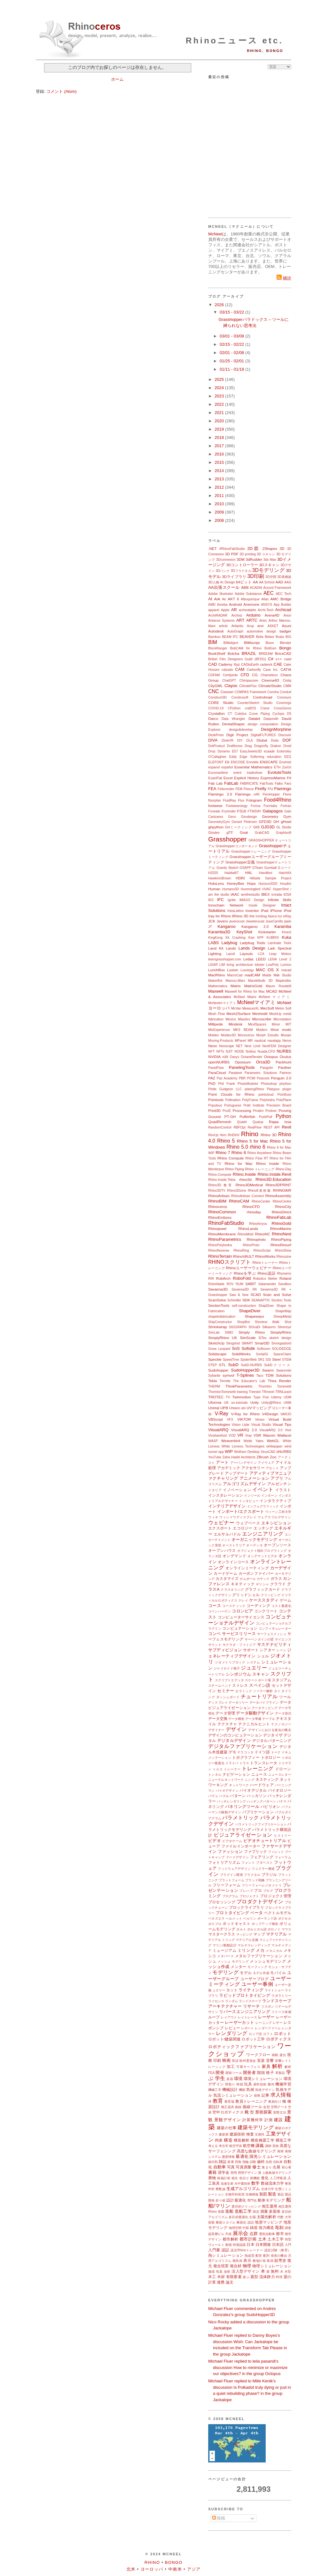 This screenshot has width=327, height=2576. I want to click on ANSYS, so click(266, 604).